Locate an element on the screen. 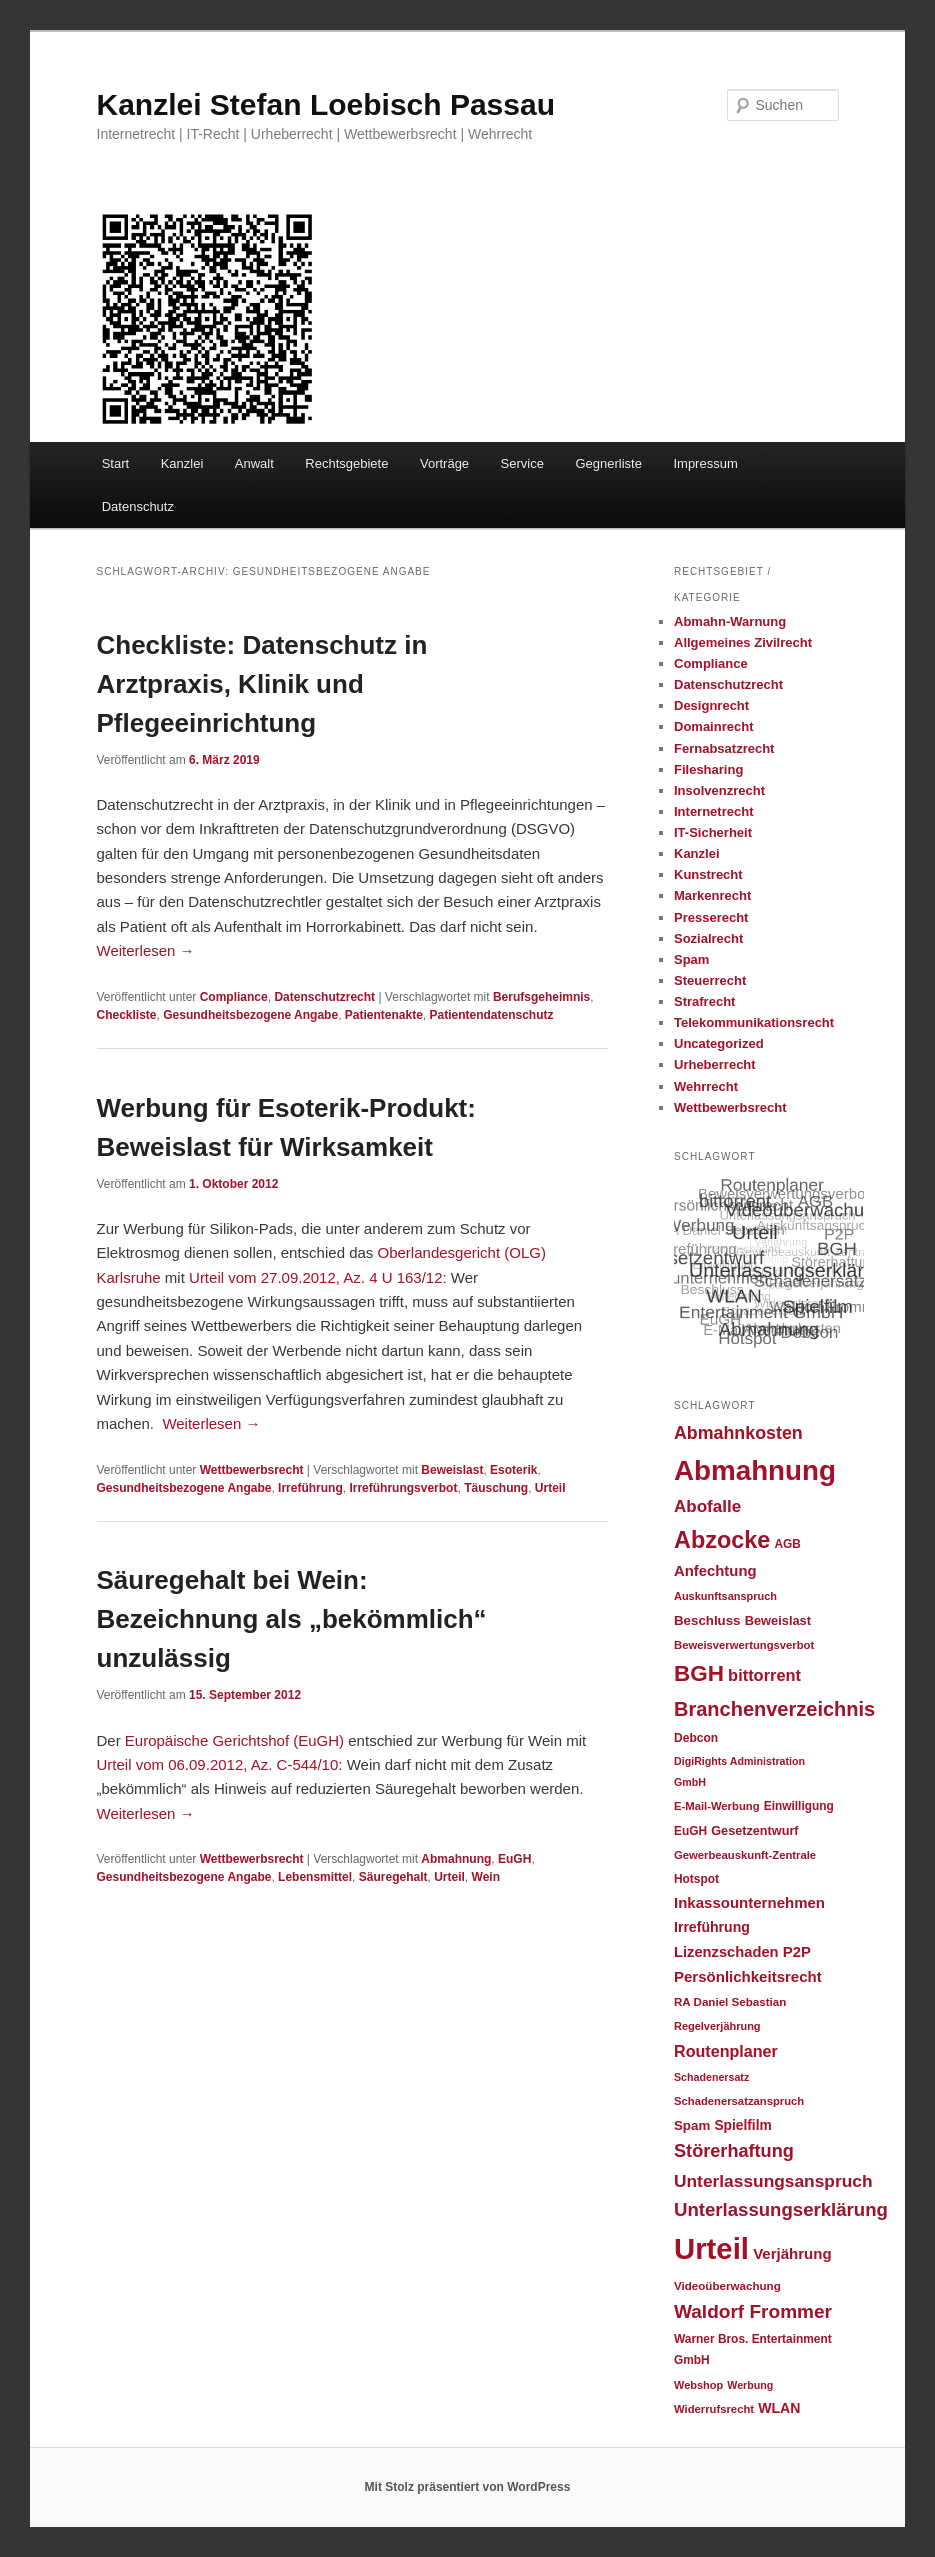 Image resolution: width=935 pixels, height=2557 pixels. EuGH is located at coordinates (514, 1859).